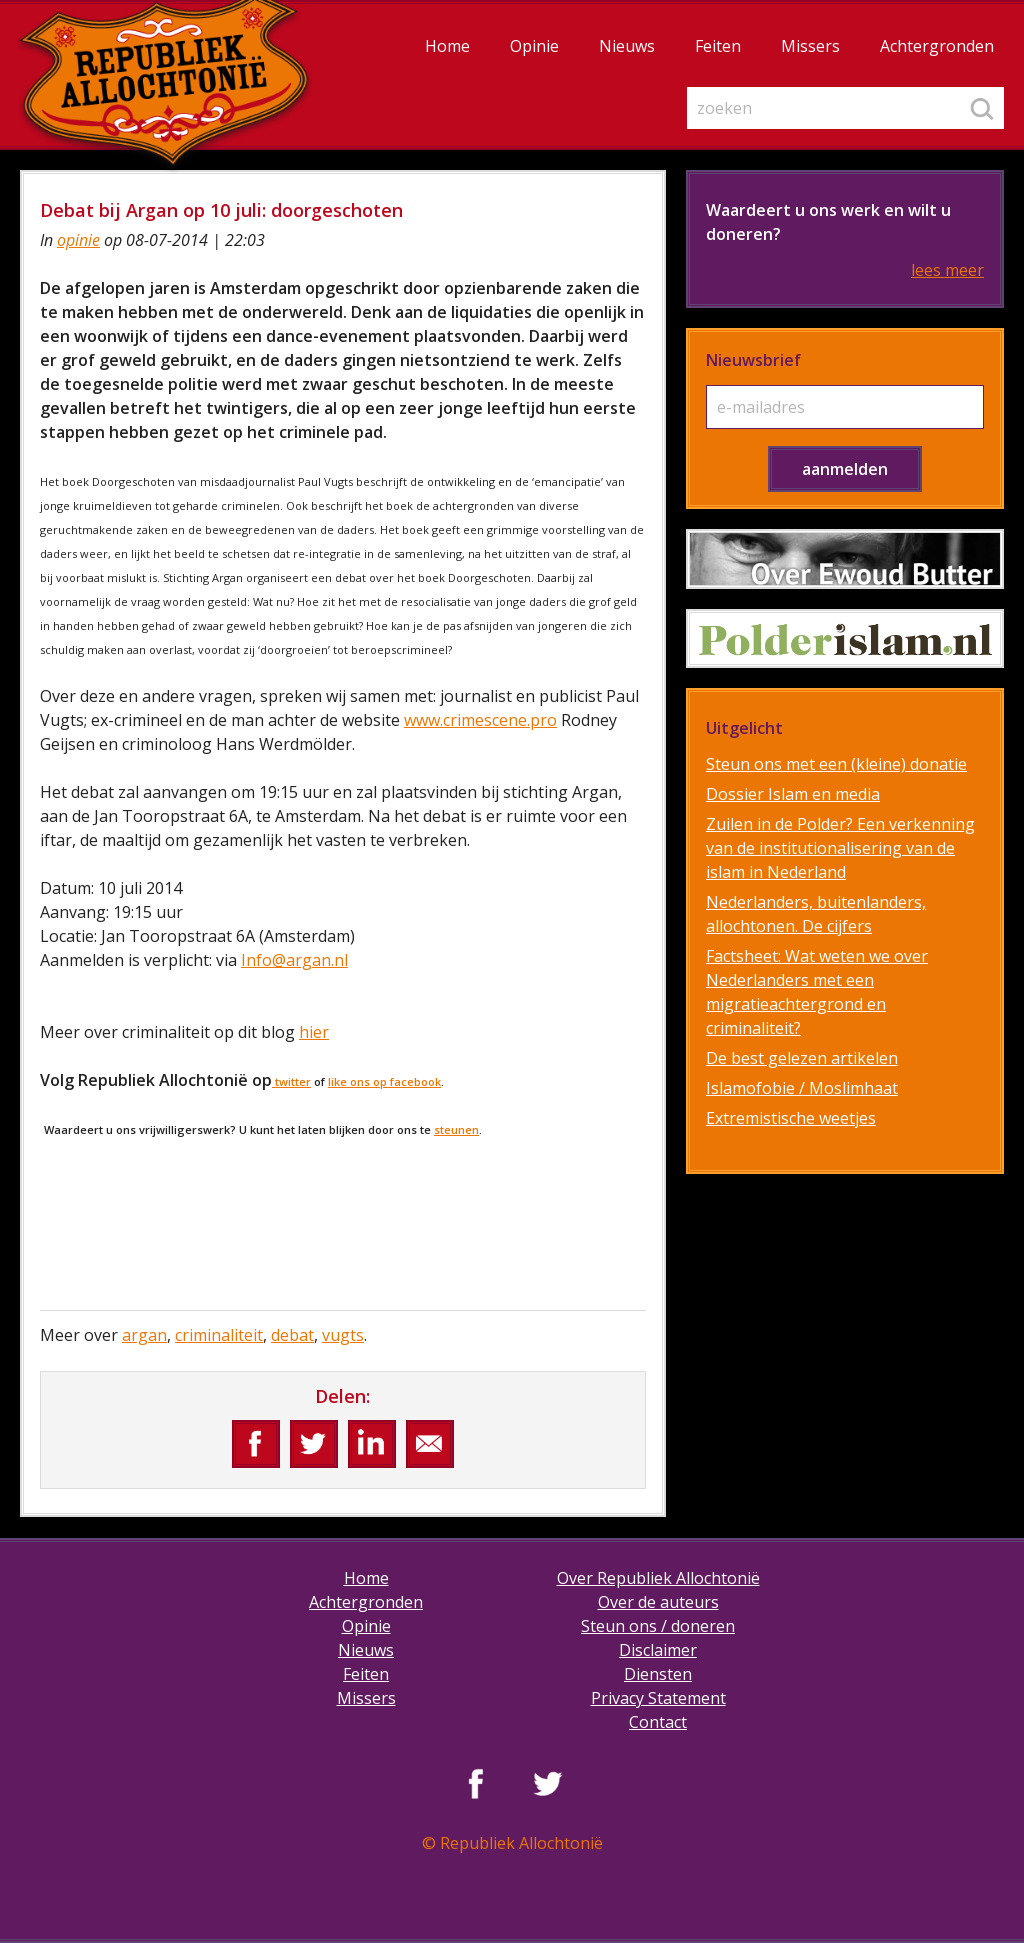  Describe the element at coordinates (658, 1698) in the screenshot. I see `Privacy Statement` at that location.